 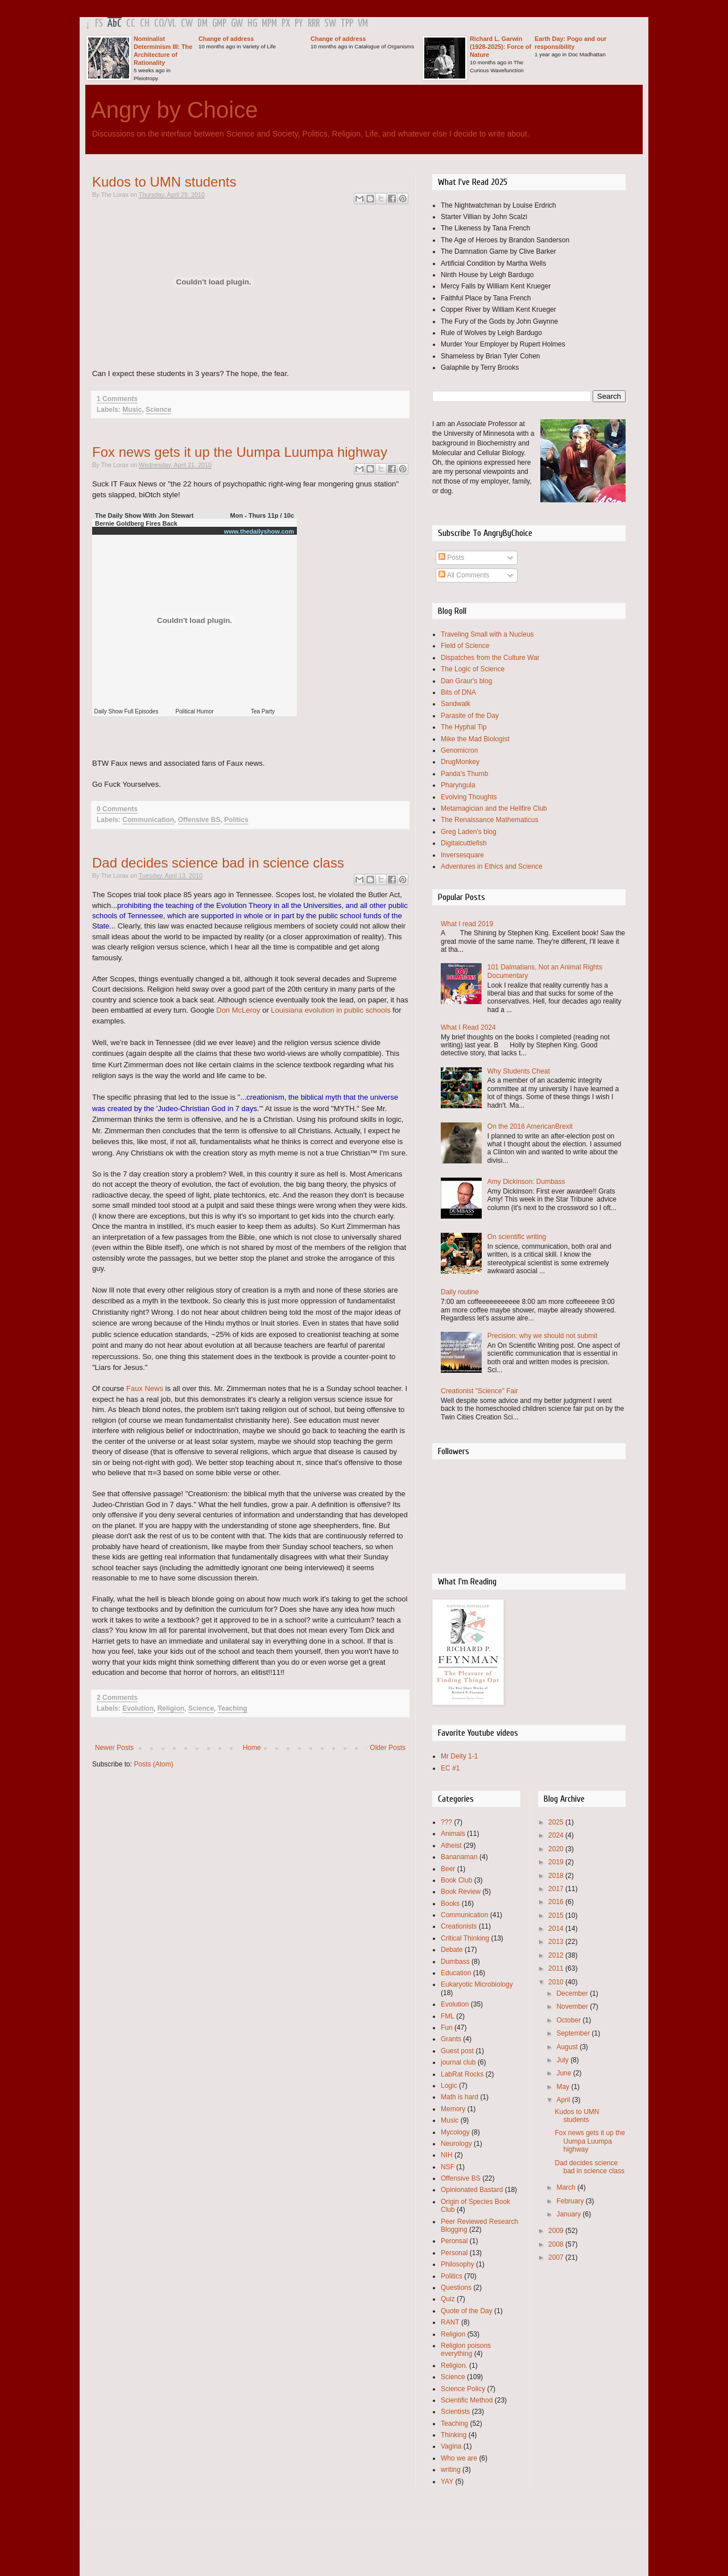 I want to click on Newer Posts, so click(x=114, y=1748).